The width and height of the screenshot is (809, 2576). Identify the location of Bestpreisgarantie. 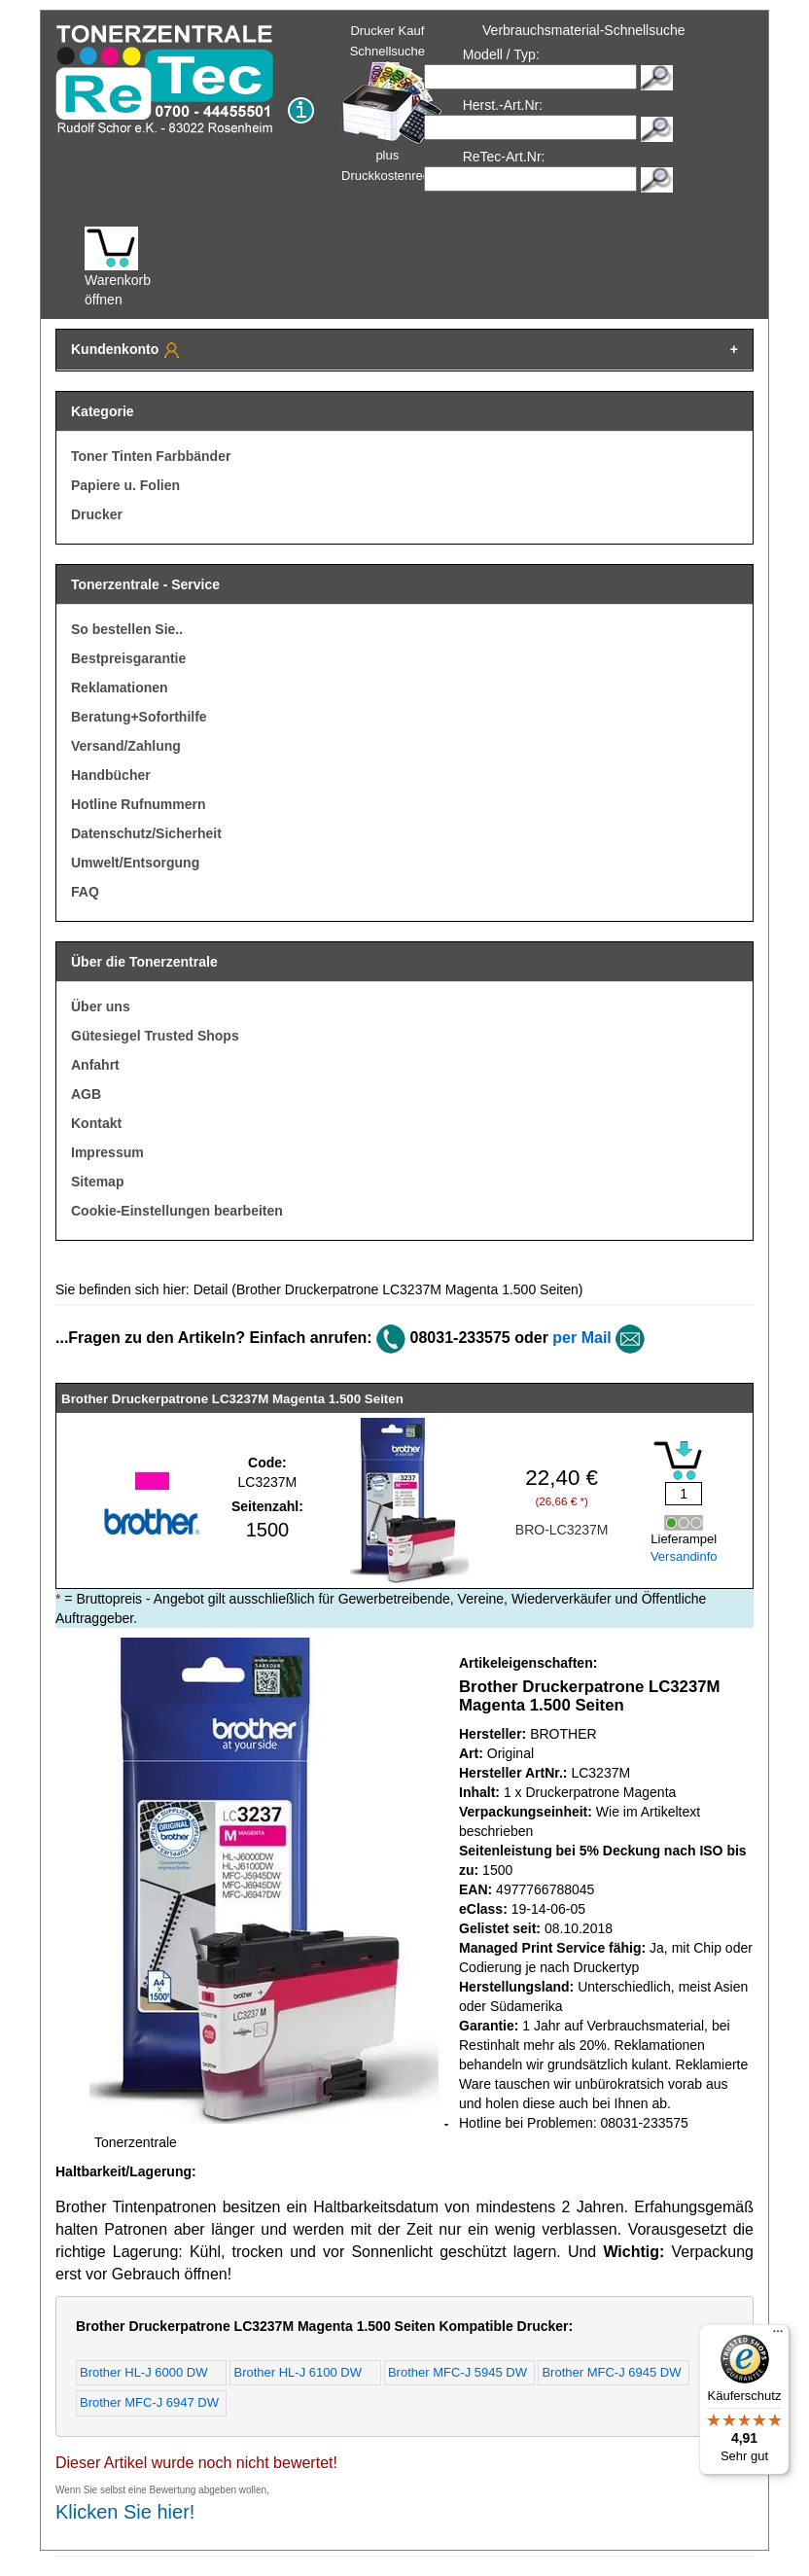
(128, 658).